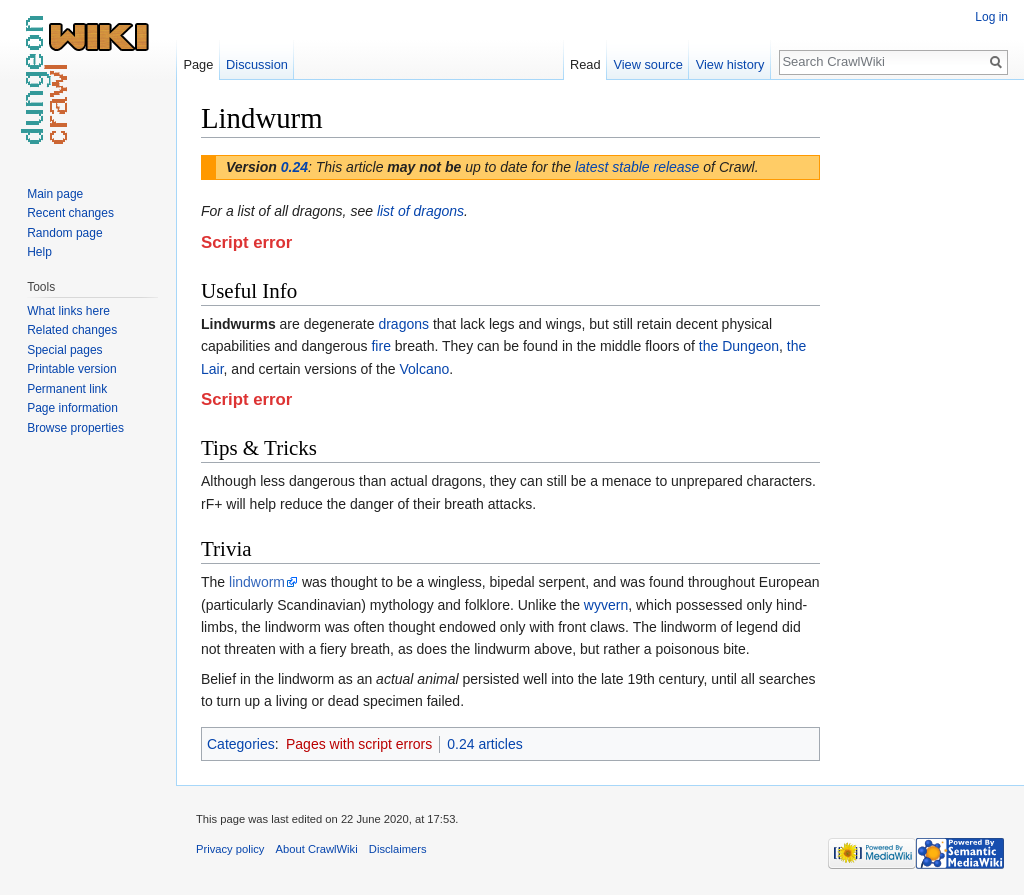 The image size is (1024, 895). Describe the element at coordinates (359, 744) in the screenshot. I see `Pages with script errors` at that location.